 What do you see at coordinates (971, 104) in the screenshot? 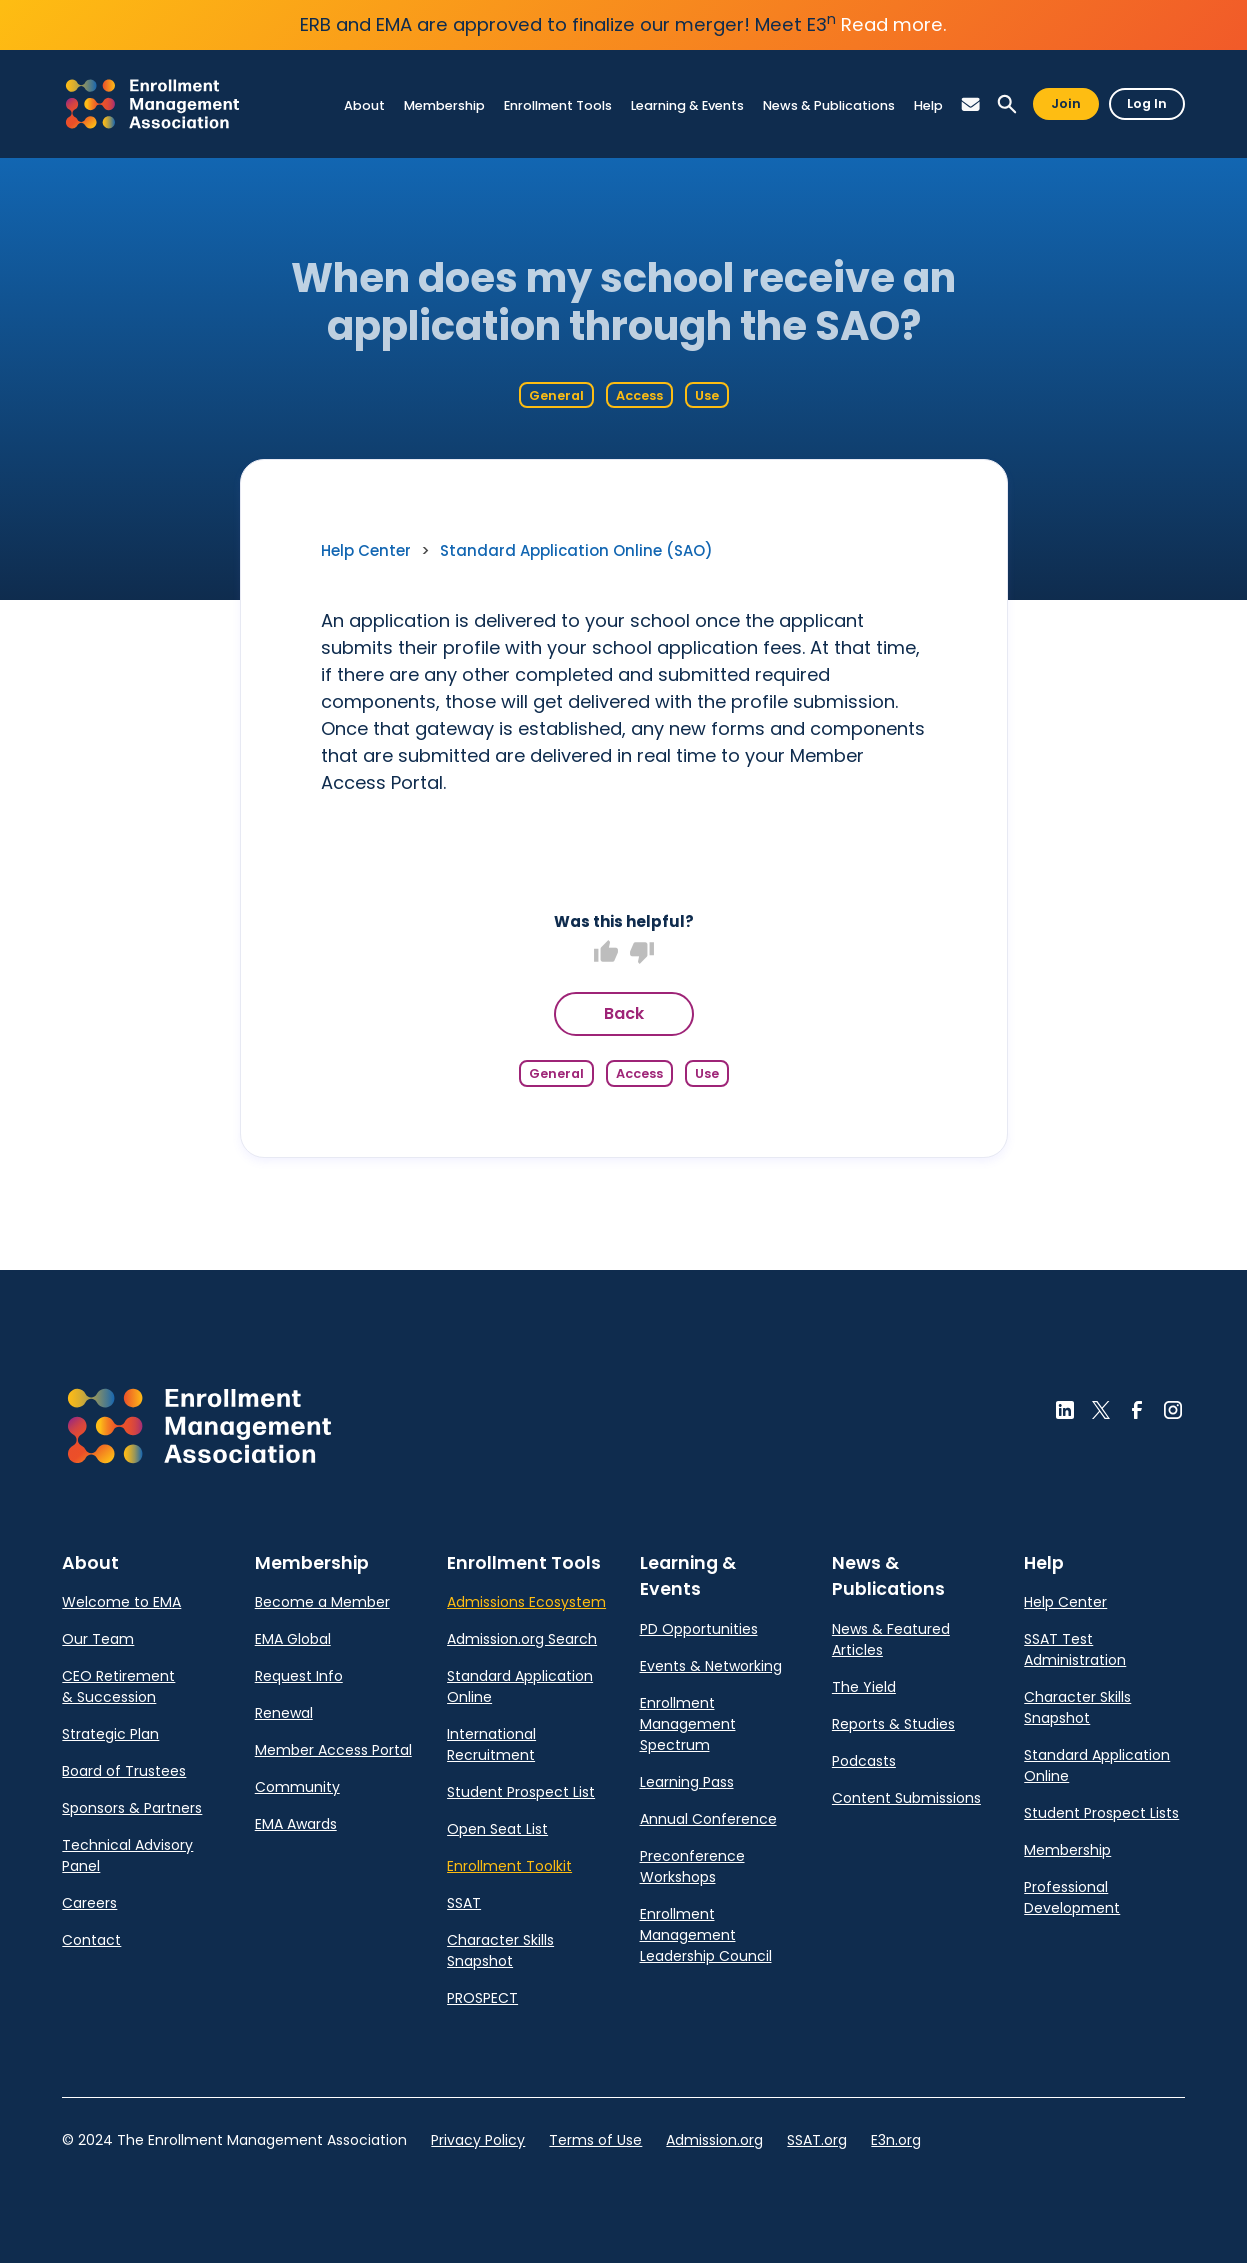
I see `[button]` at bounding box center [971, 104].